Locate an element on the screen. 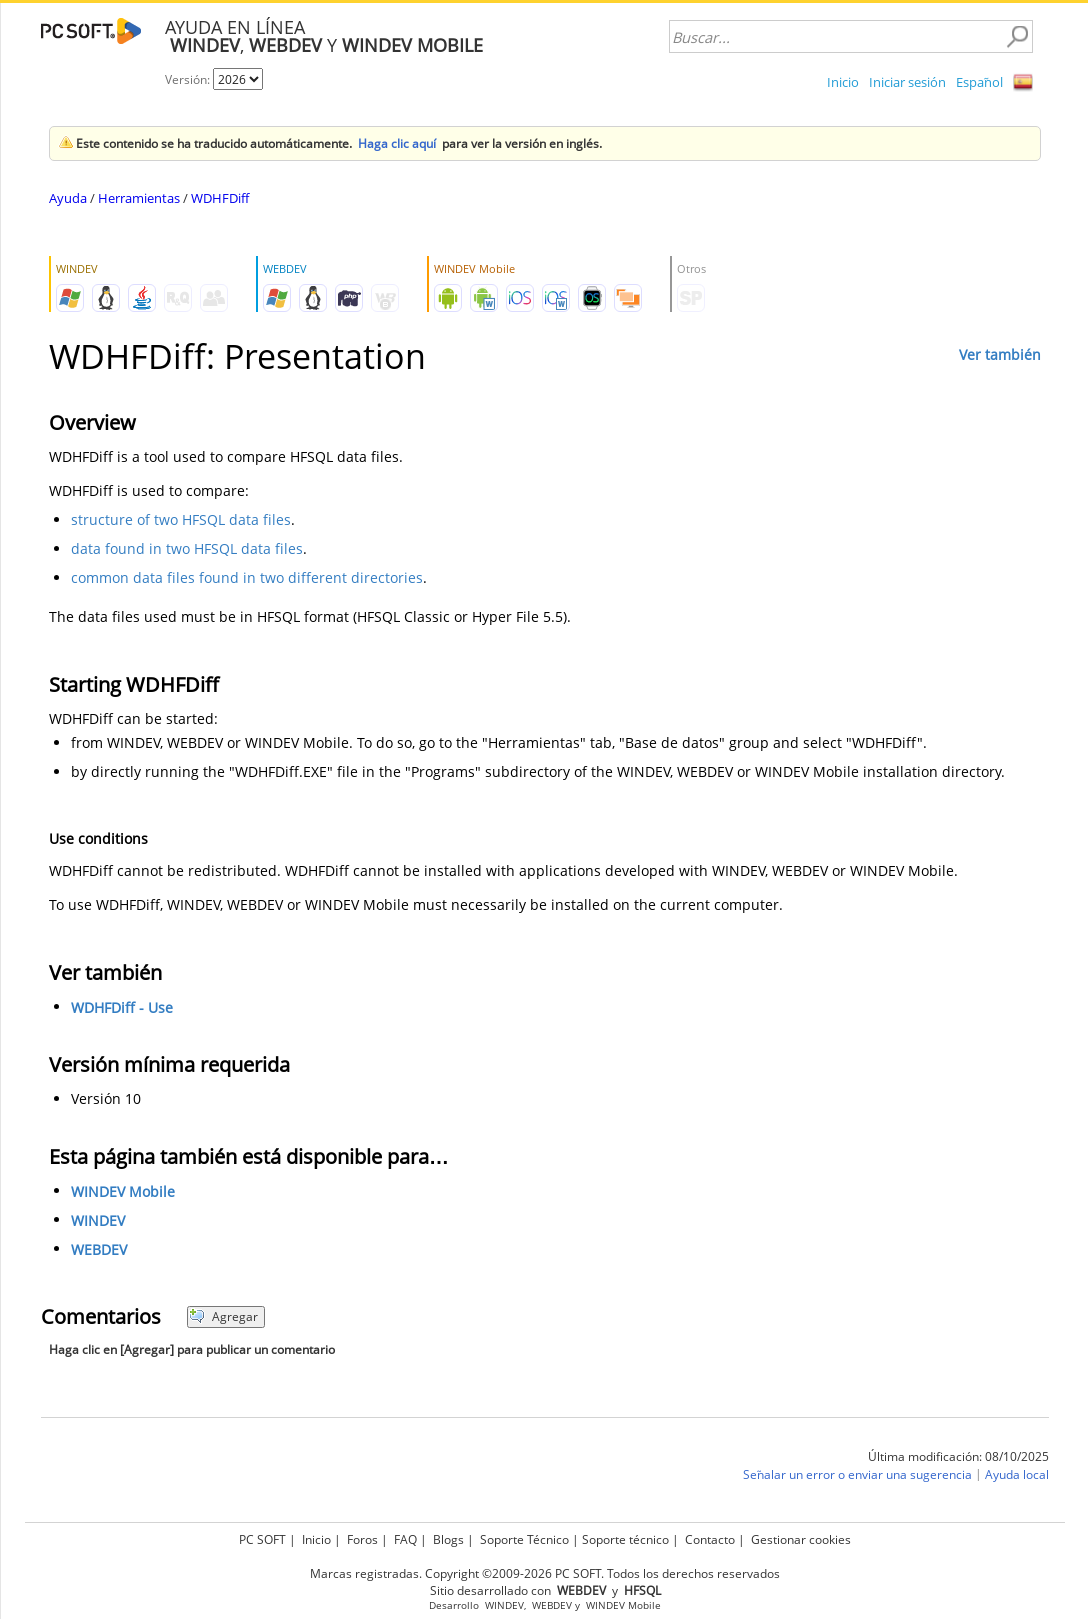 This screenshot has height=1619, width=1088. Español is located at coordinates (979, 82).